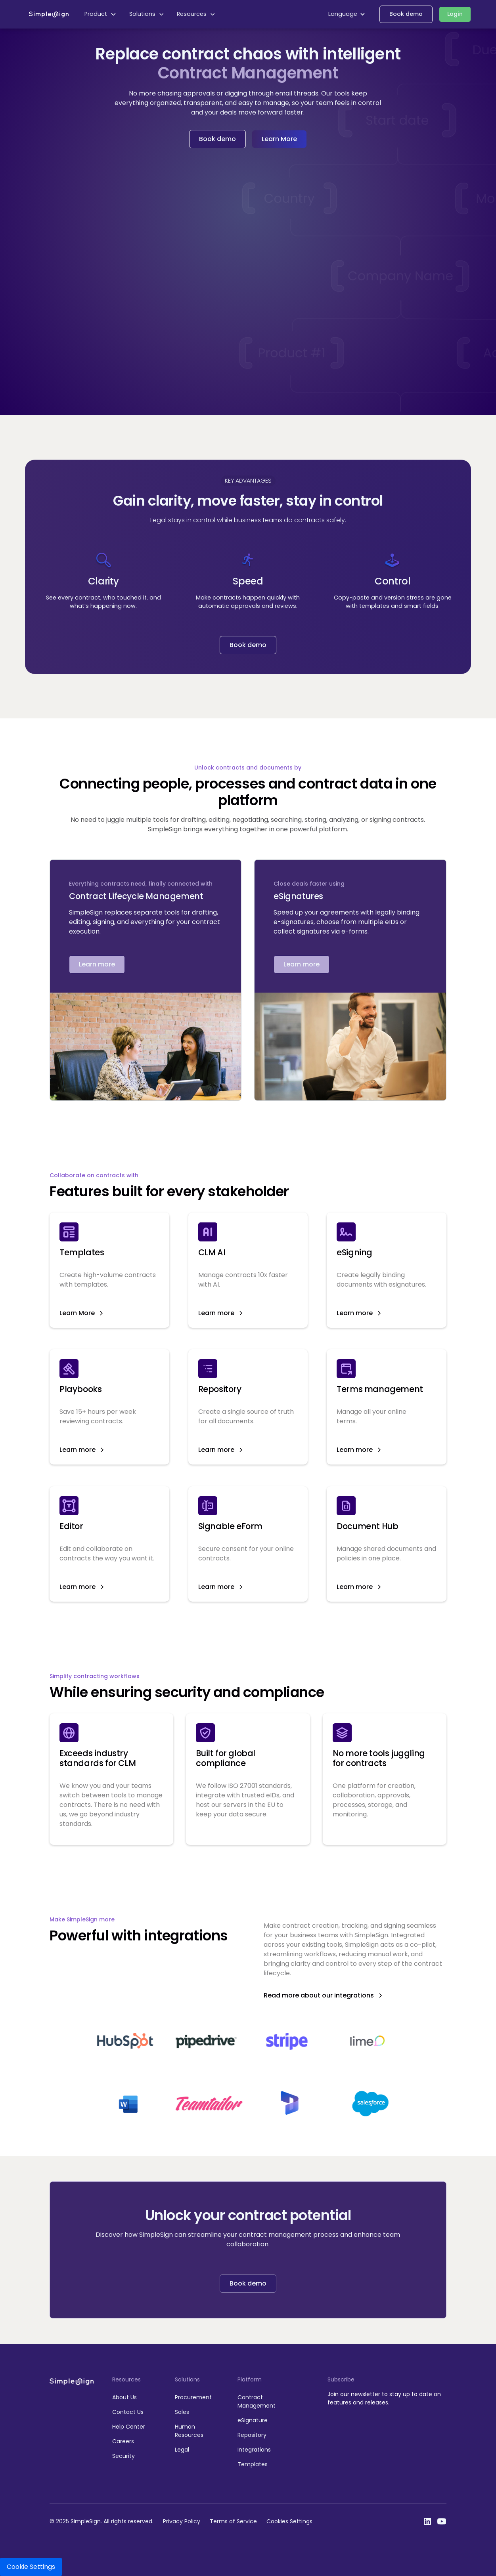 Image resolution: width=496 pixels, height=2576 pixels. I want to click on Repository, so click(251, 2435).